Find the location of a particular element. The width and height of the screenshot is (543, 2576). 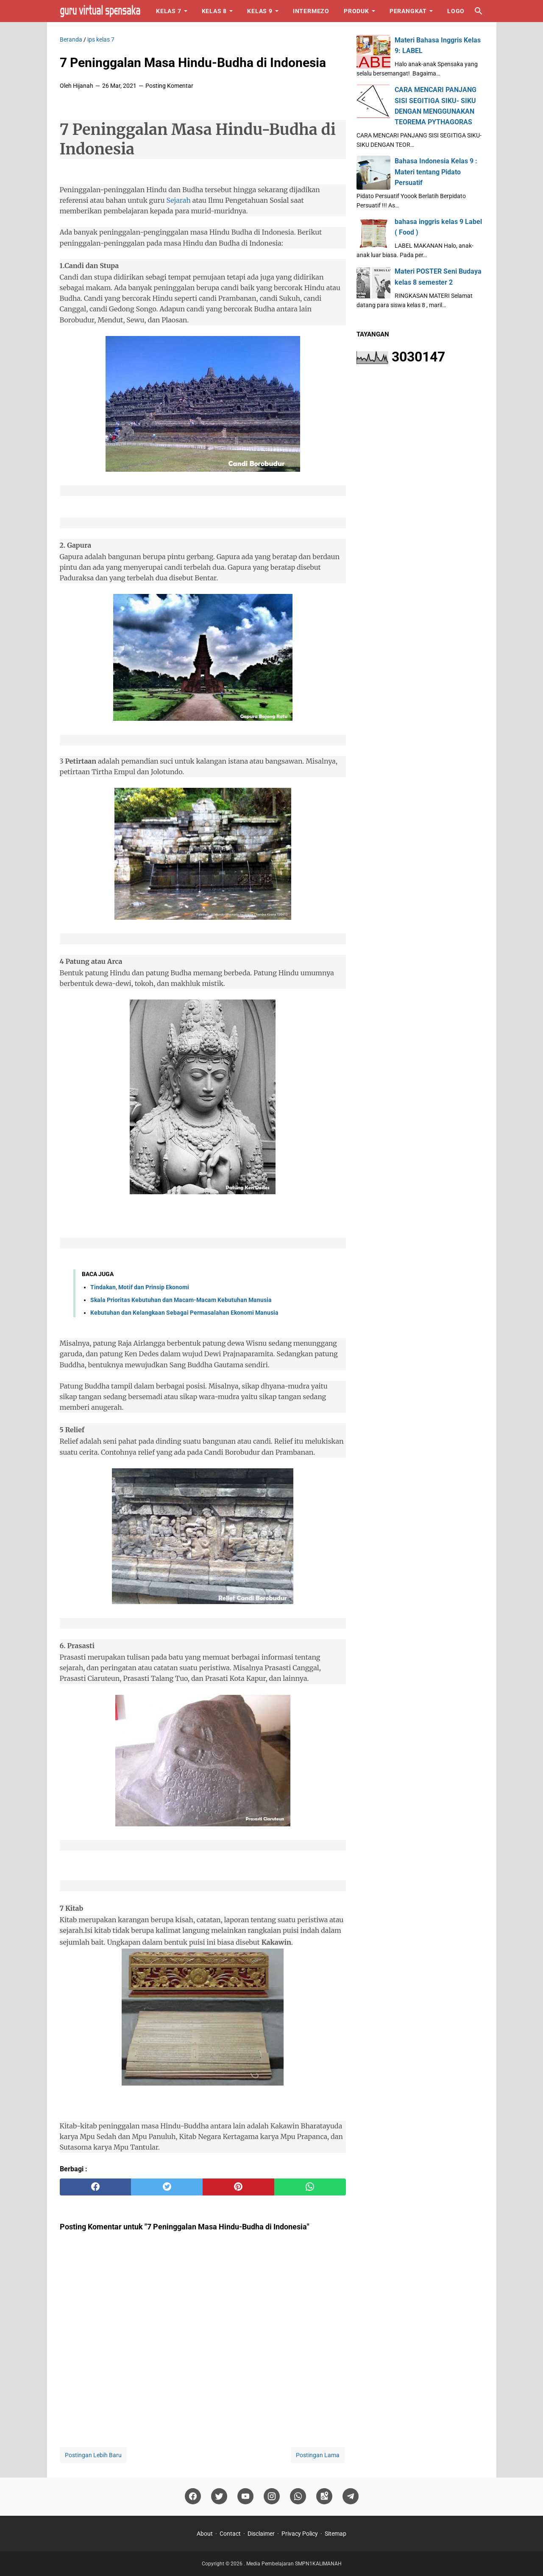

Intermezo is located at coordinates (311, 11).